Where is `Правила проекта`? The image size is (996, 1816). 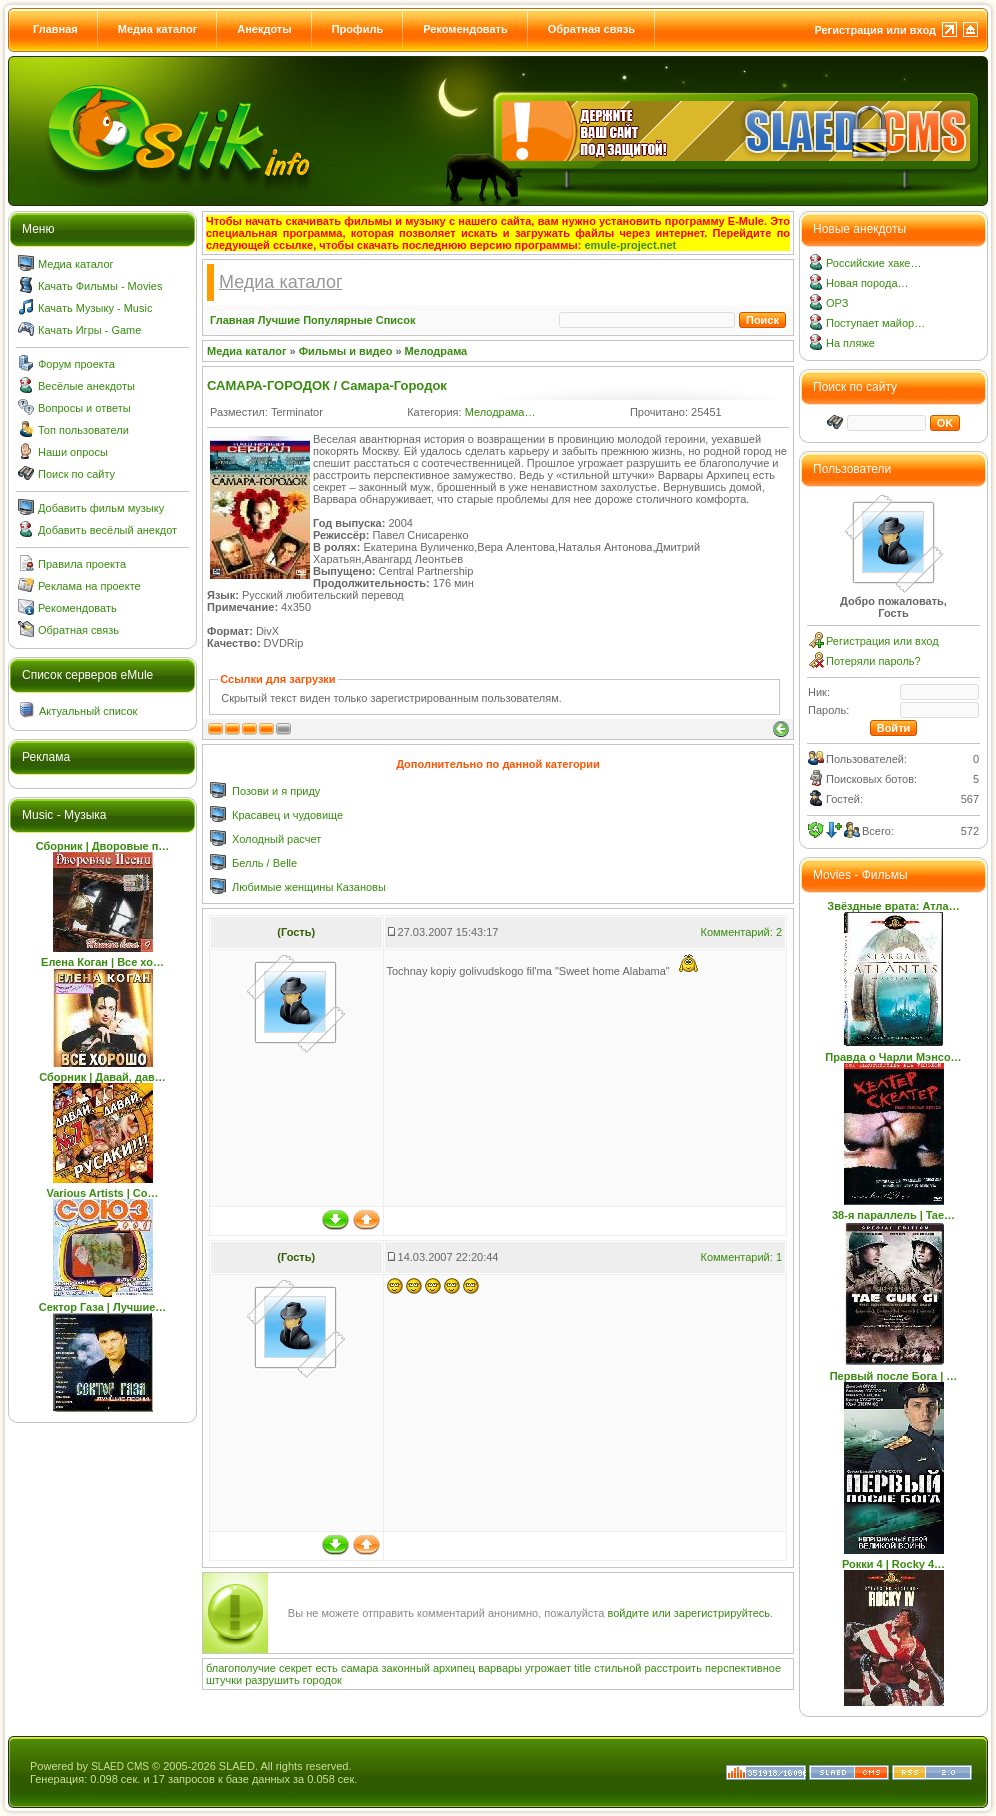 Правила проекта is located at coordinates (82, 564).